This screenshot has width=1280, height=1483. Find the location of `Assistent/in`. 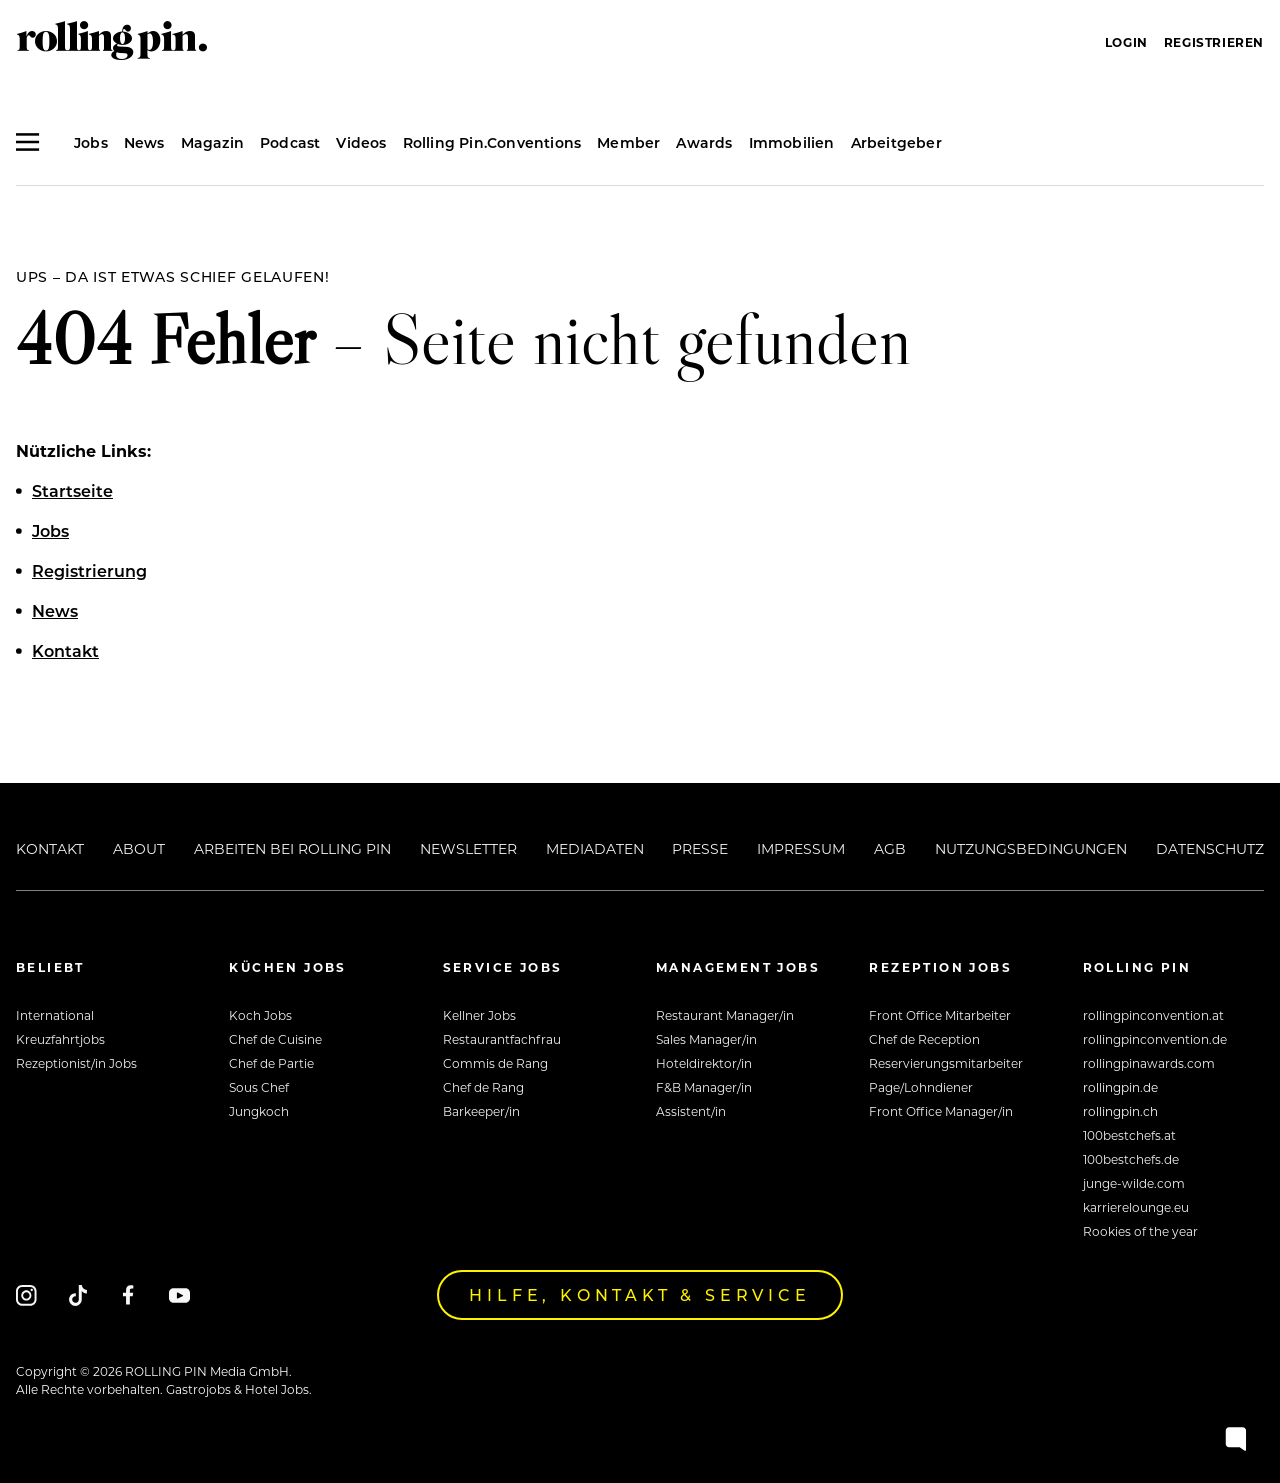

Assistent/in is located at coordinates (691, 1111).